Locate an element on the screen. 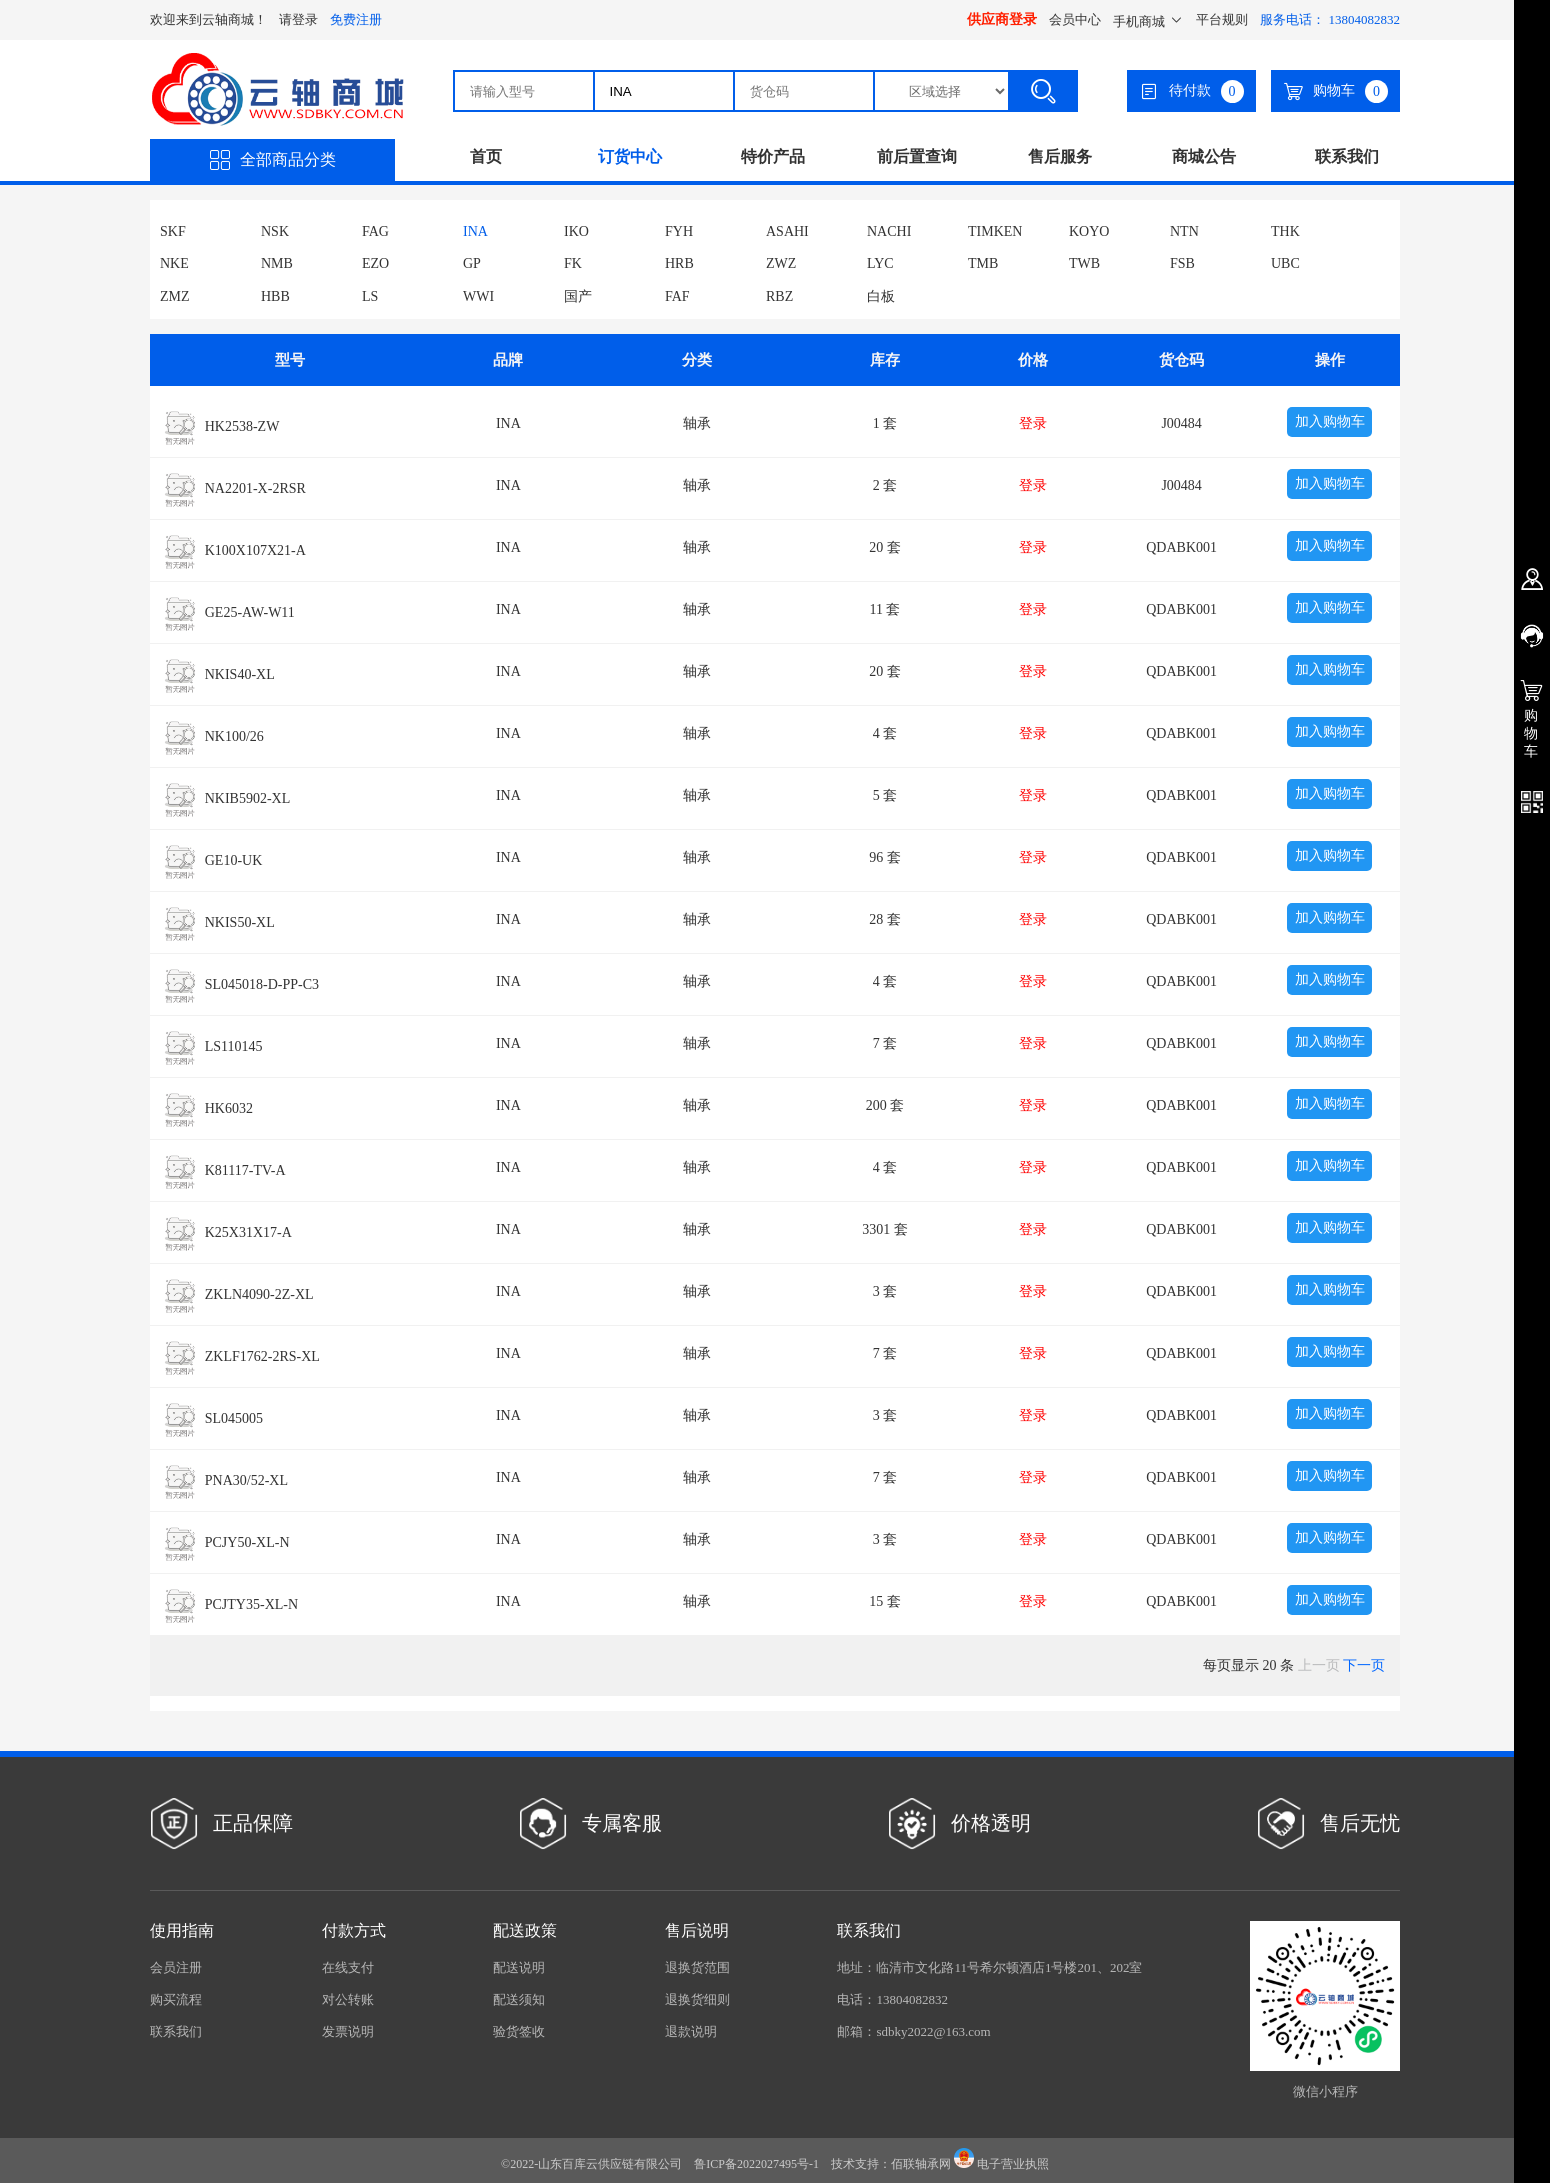  EZO is located at coordinates (375, 263).